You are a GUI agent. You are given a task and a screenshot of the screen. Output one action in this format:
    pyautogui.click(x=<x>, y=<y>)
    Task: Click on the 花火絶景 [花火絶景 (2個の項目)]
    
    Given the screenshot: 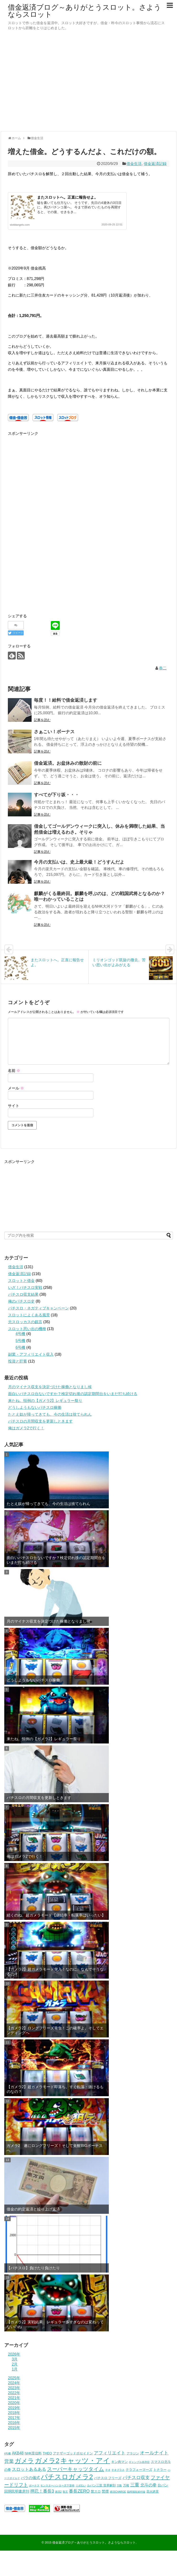 What is the action you would take?
    pyautogui.click(x=152, y=2491)
    